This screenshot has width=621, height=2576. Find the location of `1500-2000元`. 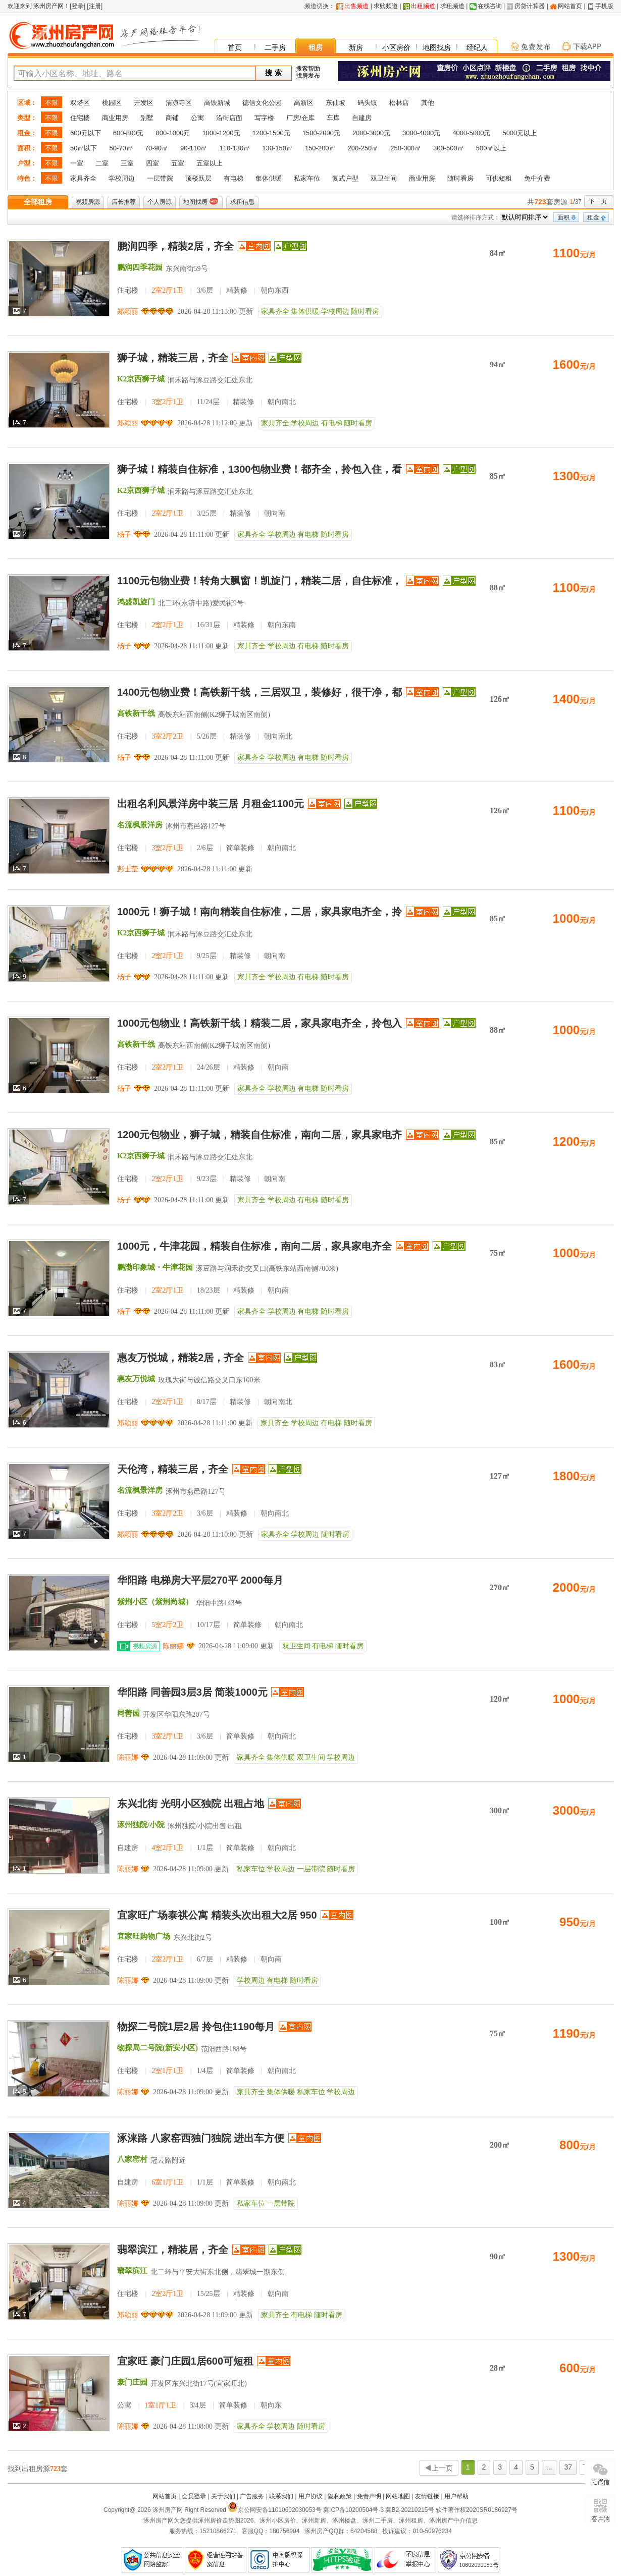

1500-2000元 is located at coordinates (321, 133).